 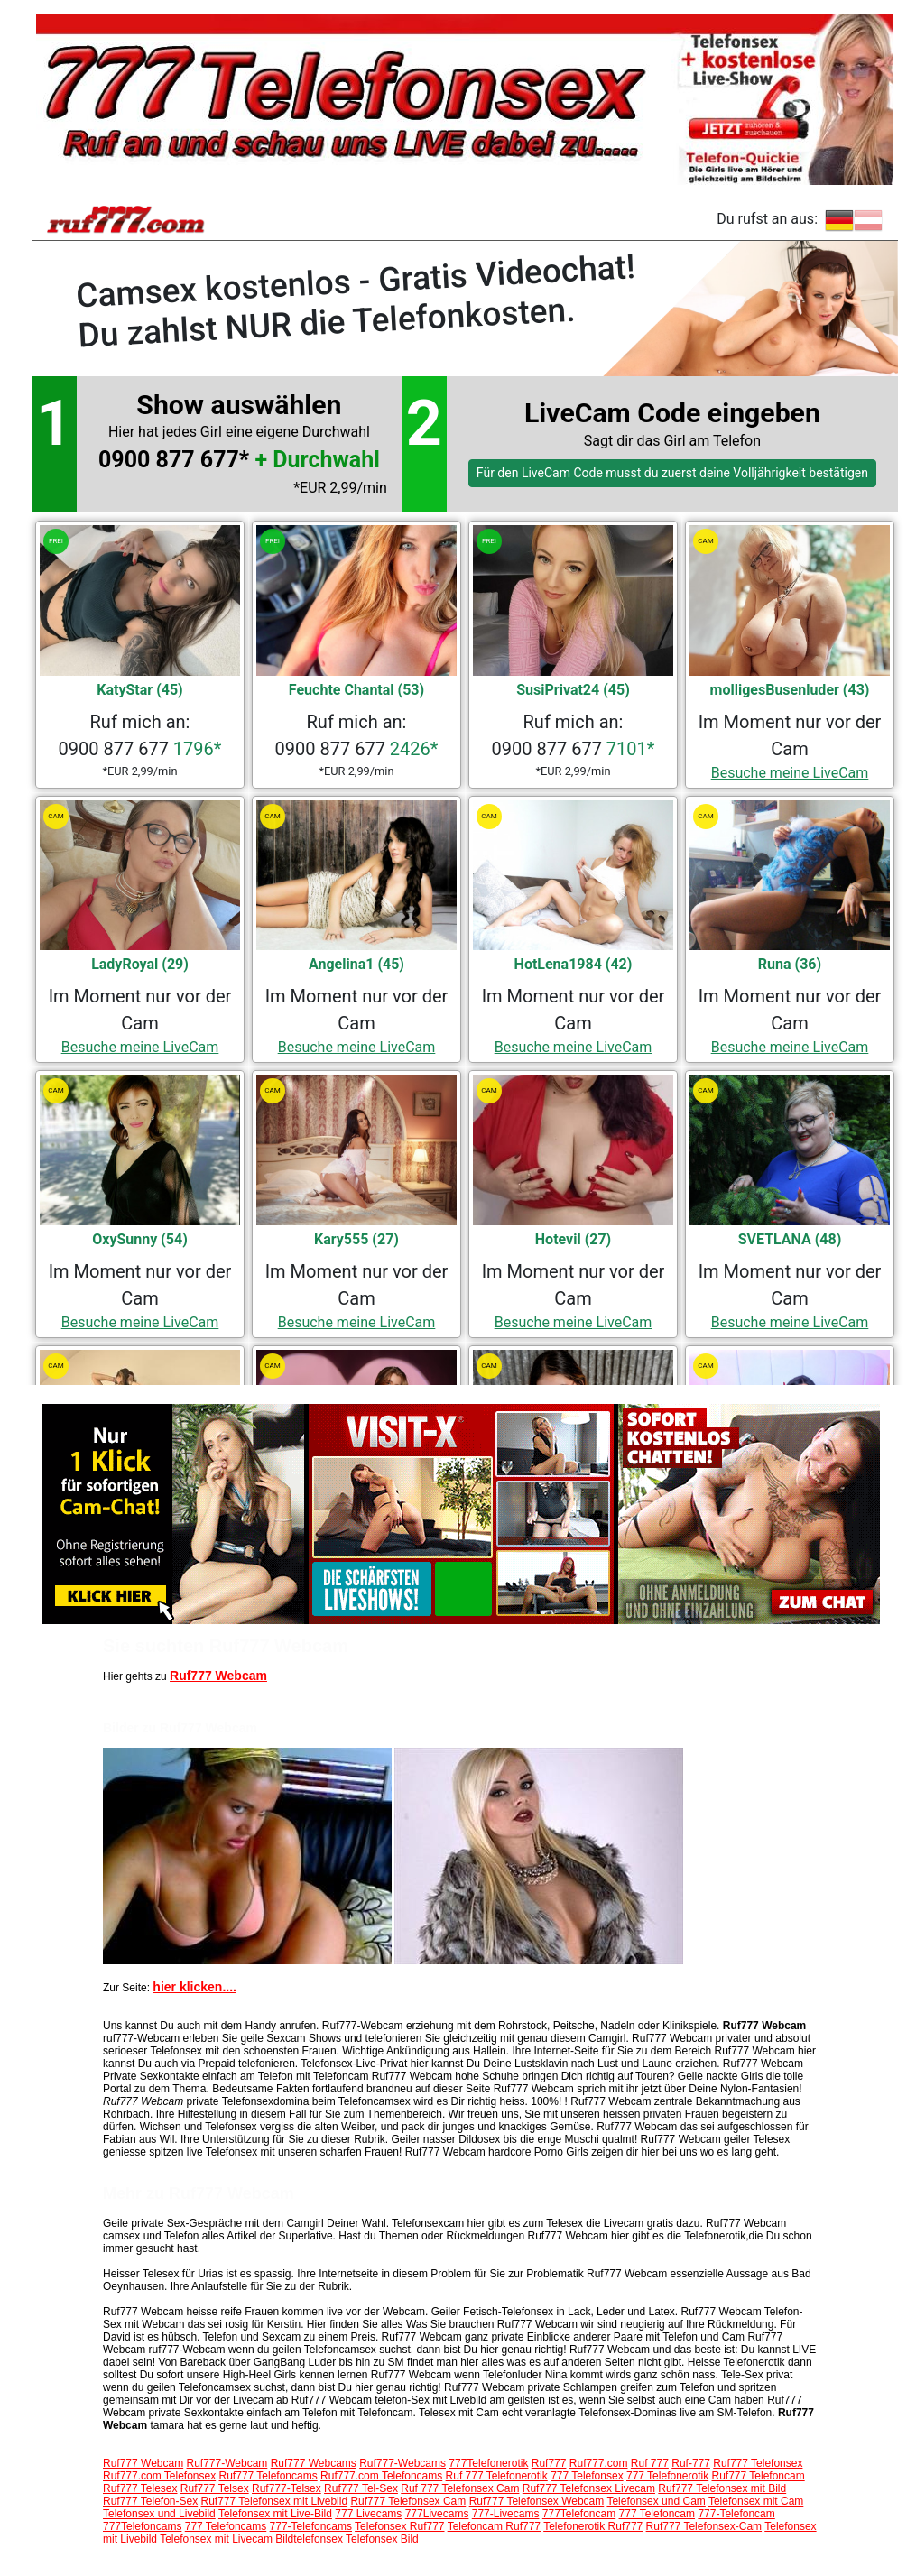 What do you see at coordinates (275, 2513) in the screenshot?
I see `Telefonsex mit Live-Bild` at bounding box center [275, 2513].